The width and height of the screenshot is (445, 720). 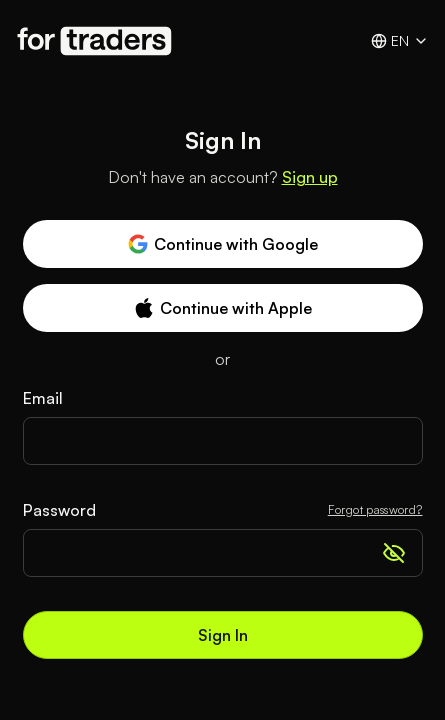 I want to click on Sign up, so click(x=310, y=177).